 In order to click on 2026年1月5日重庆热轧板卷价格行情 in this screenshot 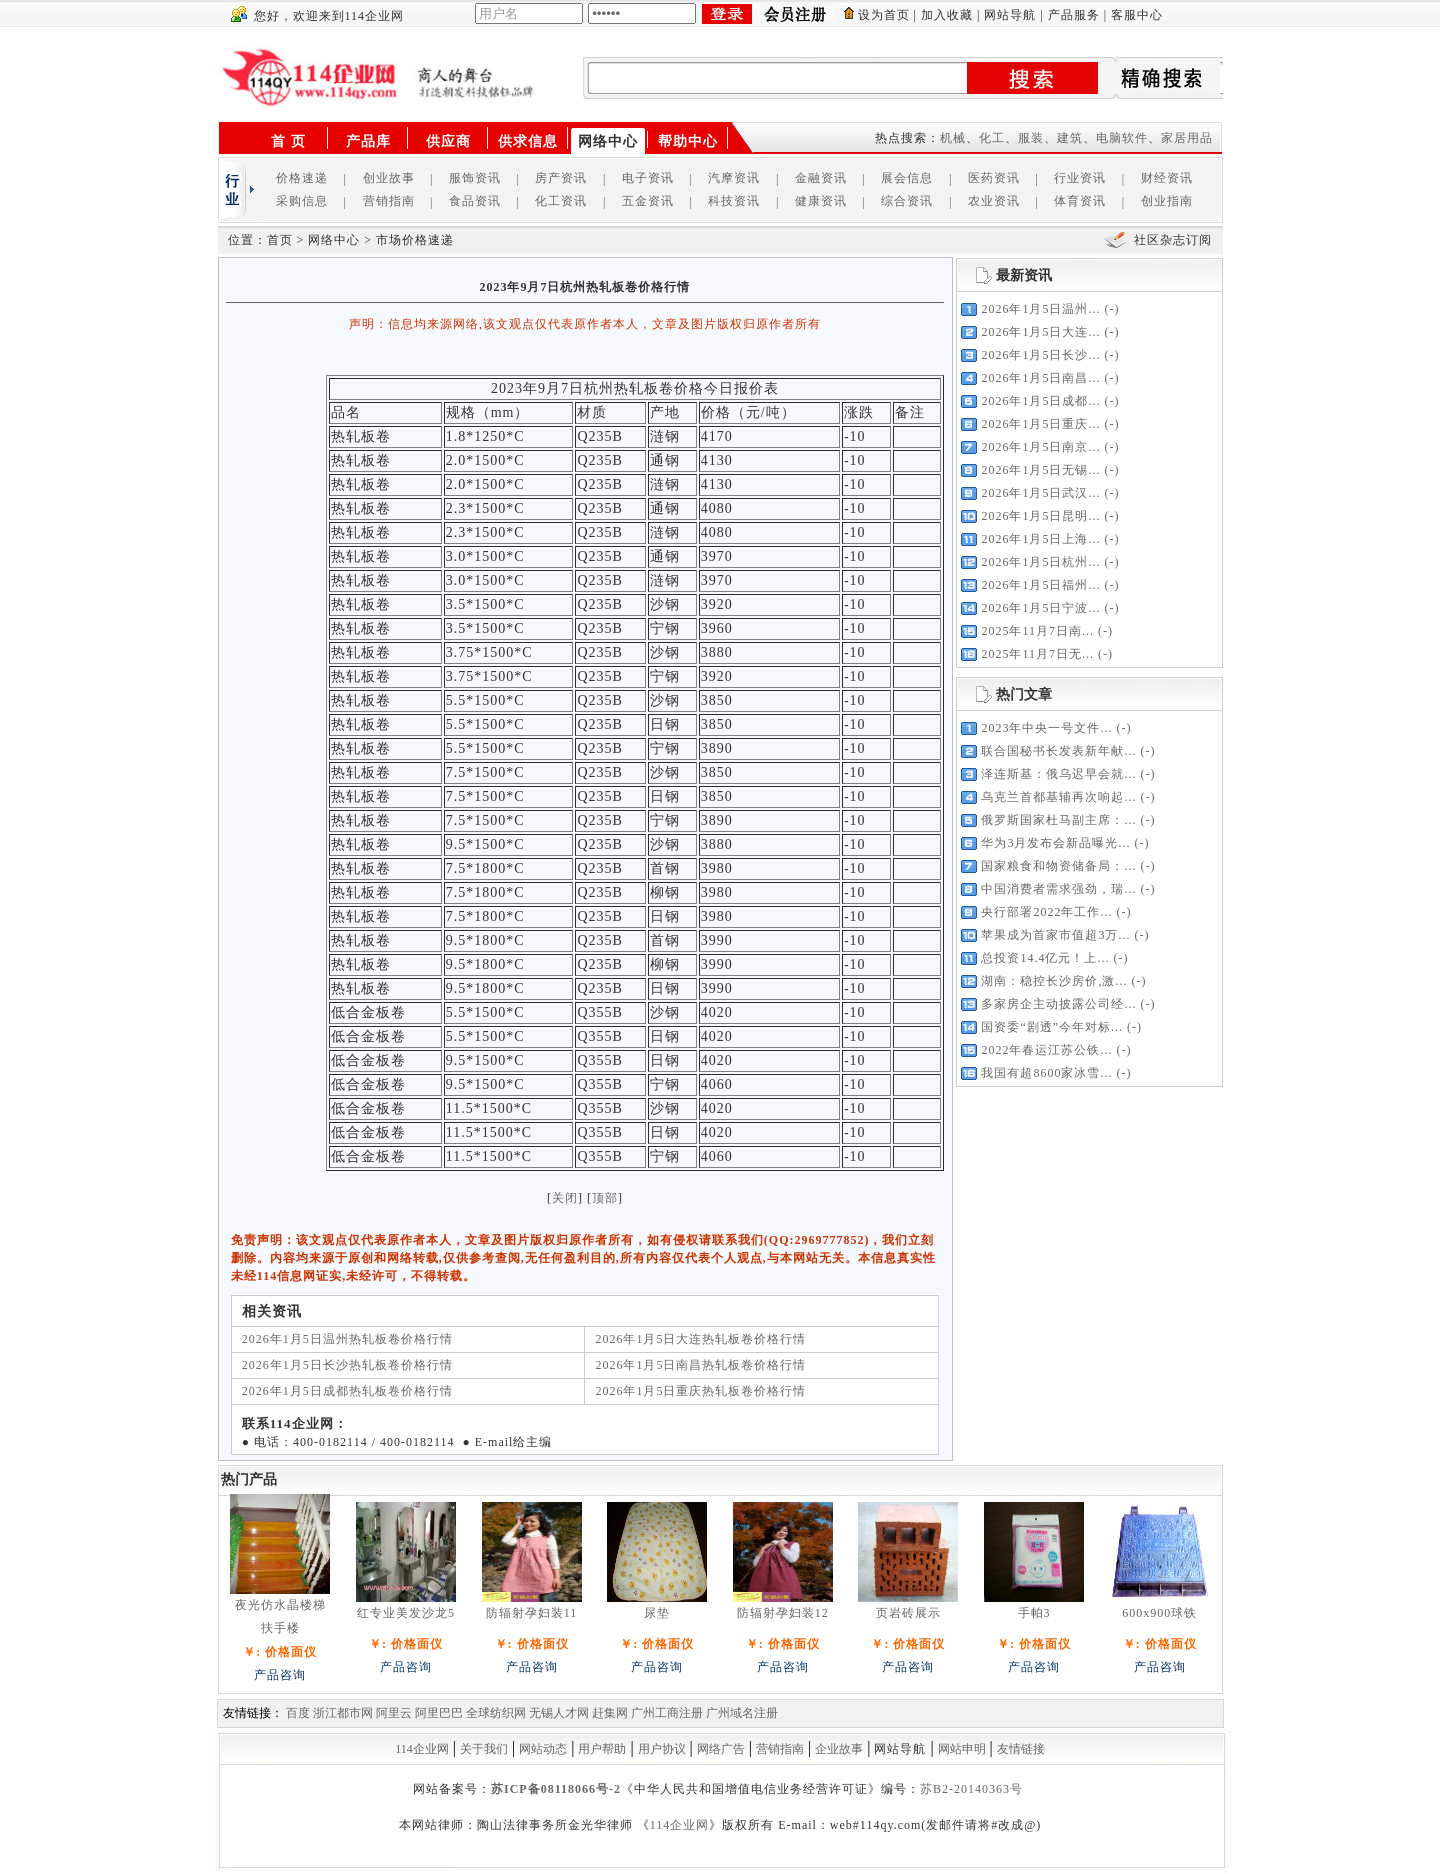, I will do `click(700, 1391)`.